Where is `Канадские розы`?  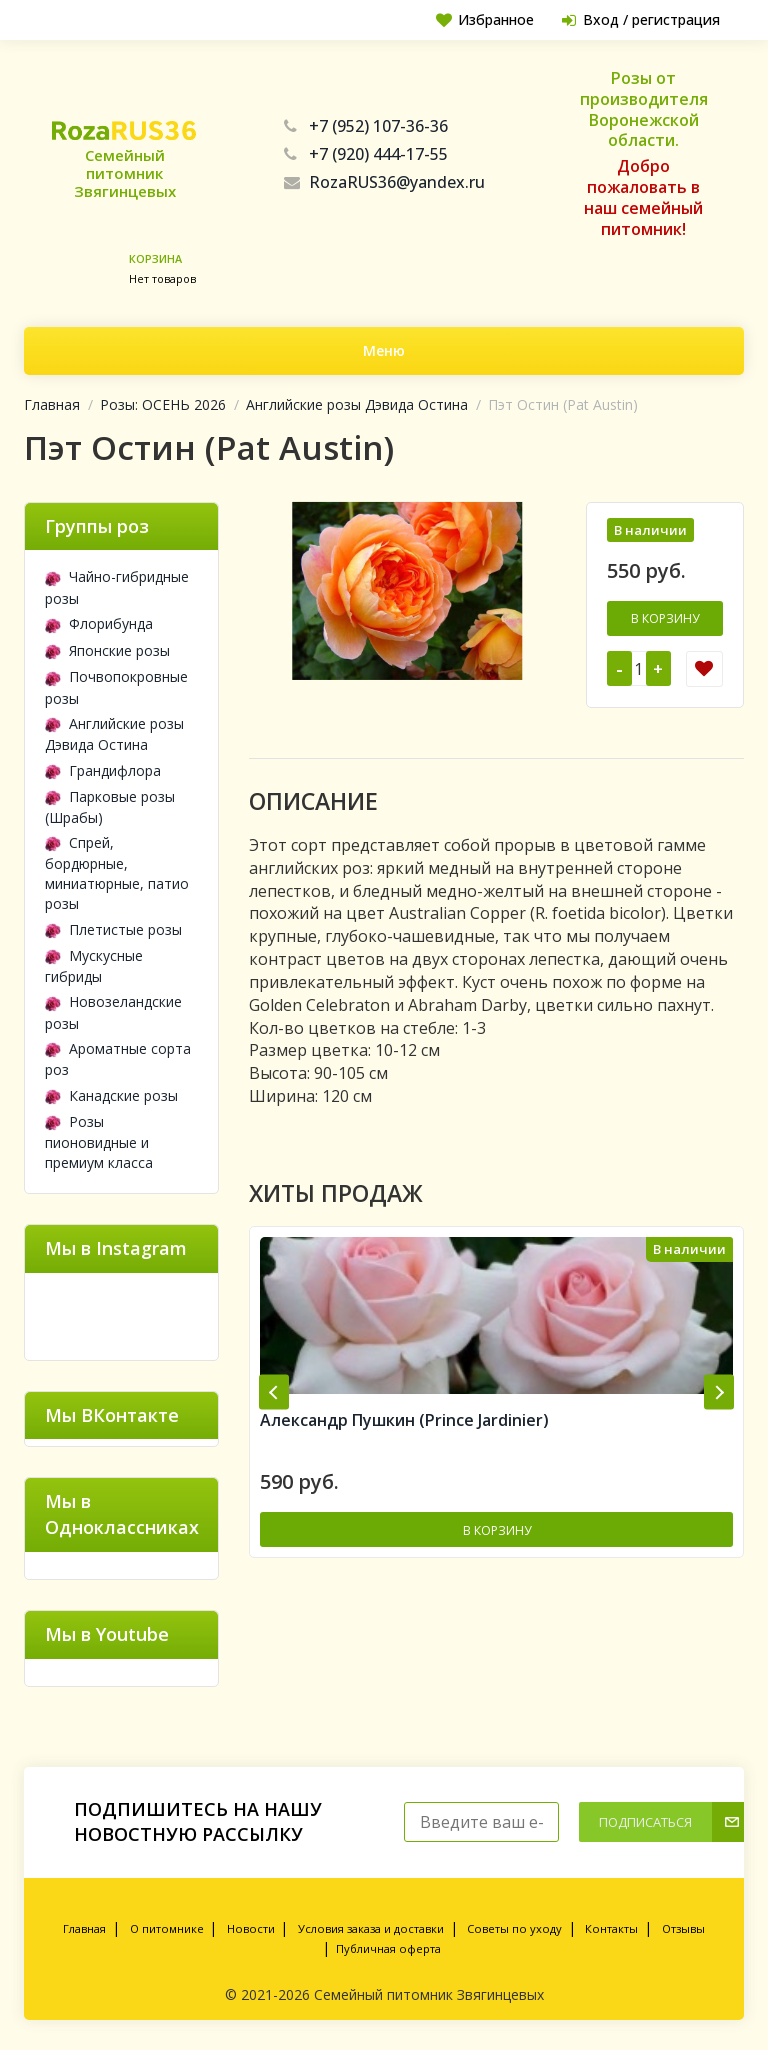
Канадские розы is located at coordinates (111, 1095).